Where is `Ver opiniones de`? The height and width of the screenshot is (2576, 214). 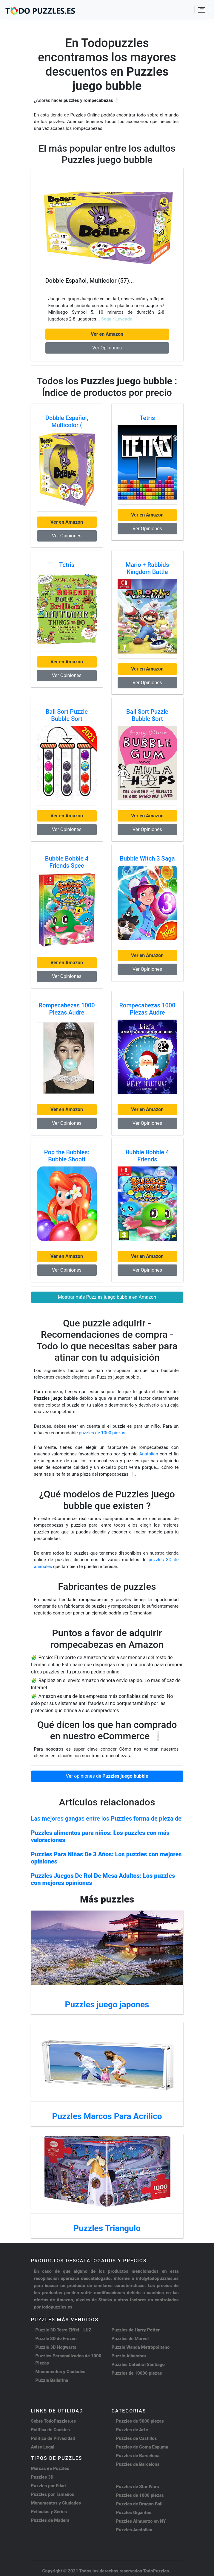
Ver opiniones de is located at coordinates (107, 1776).